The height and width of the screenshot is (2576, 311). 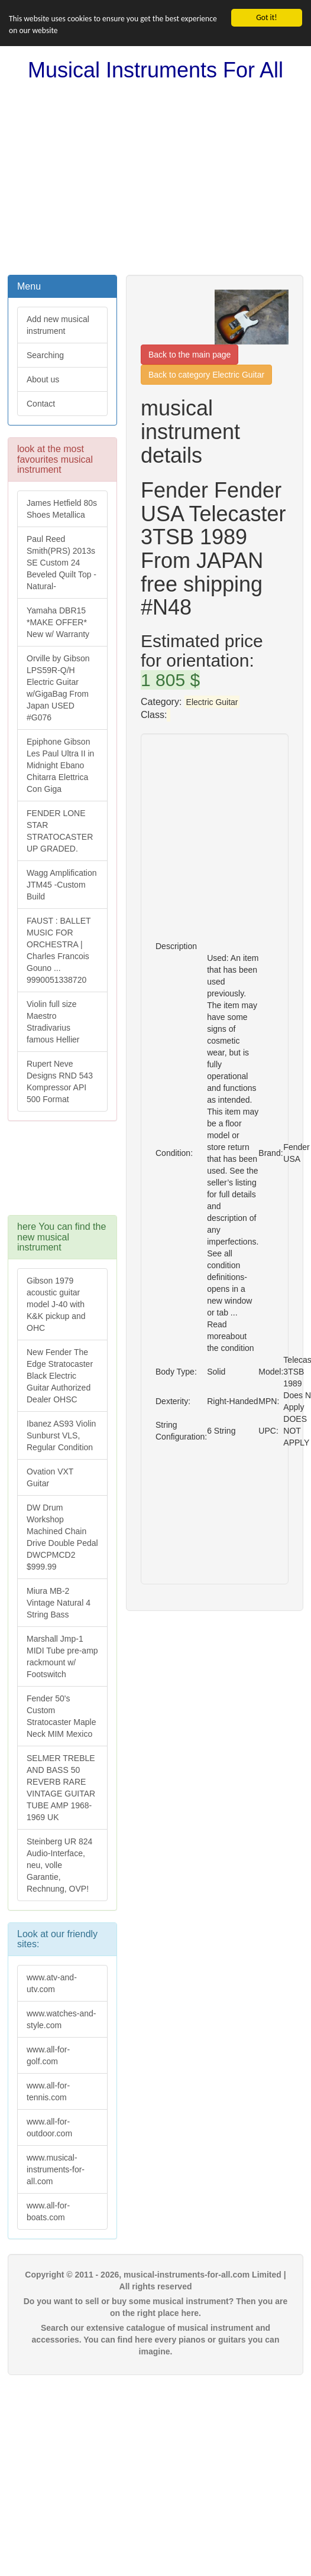 What do you see at coordinates (56, 2169) in the screenshot?
I see `www.musical-instruments-for-all.com` at bounding box center [56, 2169].